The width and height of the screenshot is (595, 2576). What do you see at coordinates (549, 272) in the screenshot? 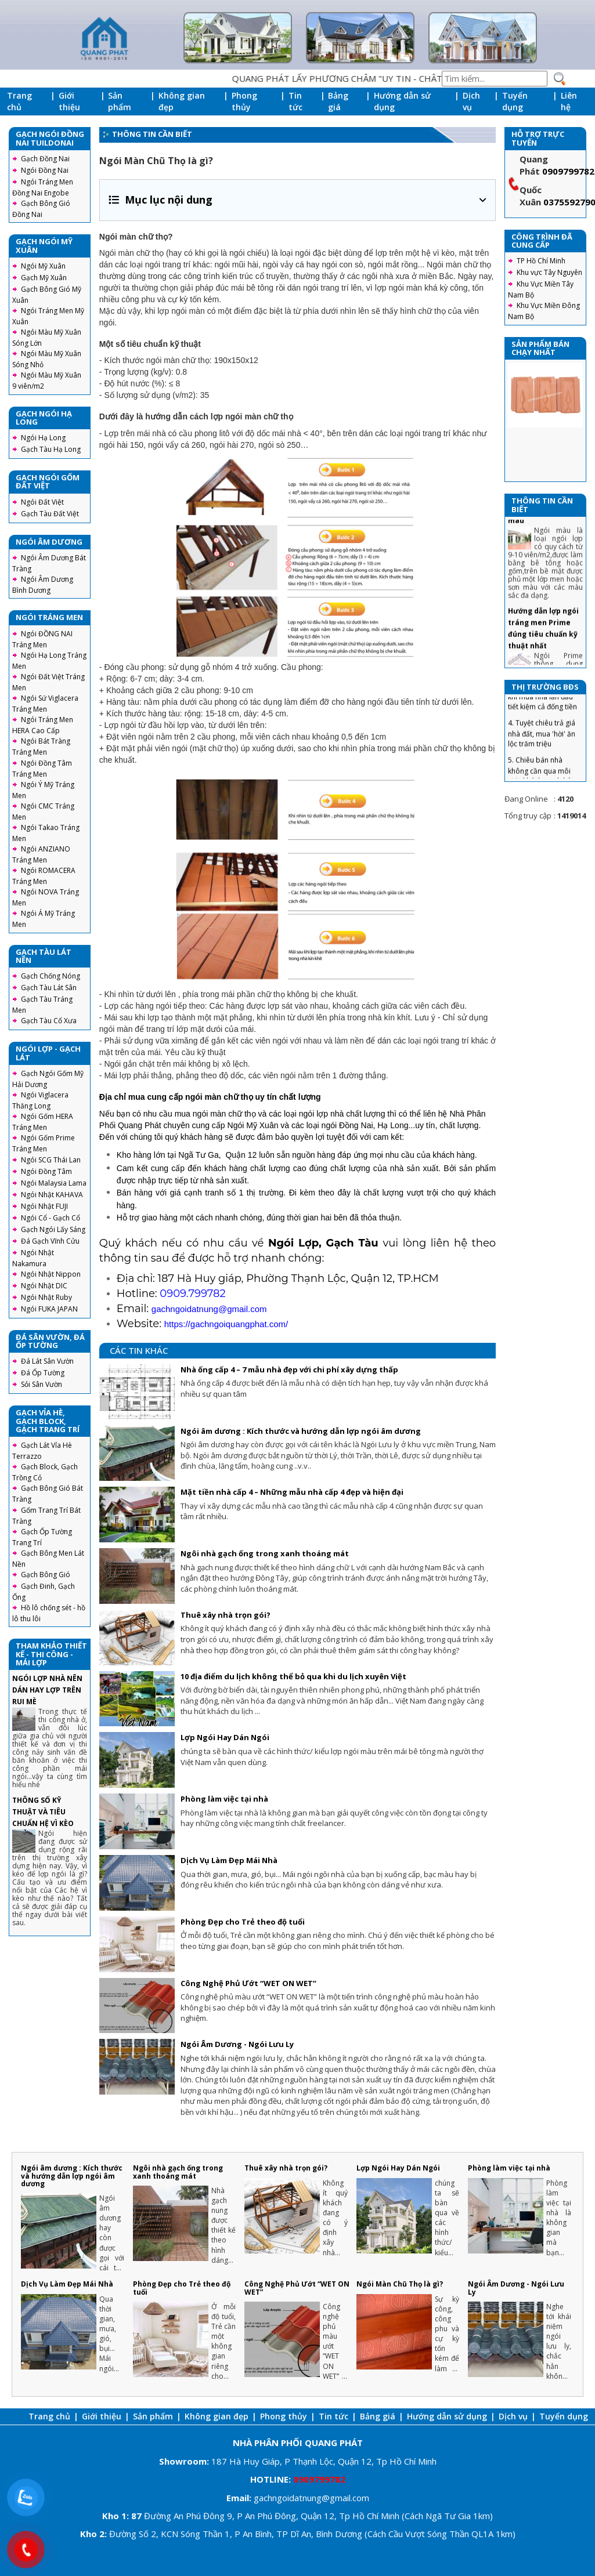
I see `Khu vực Tây Nguyên` at bounding box center [549, 272].